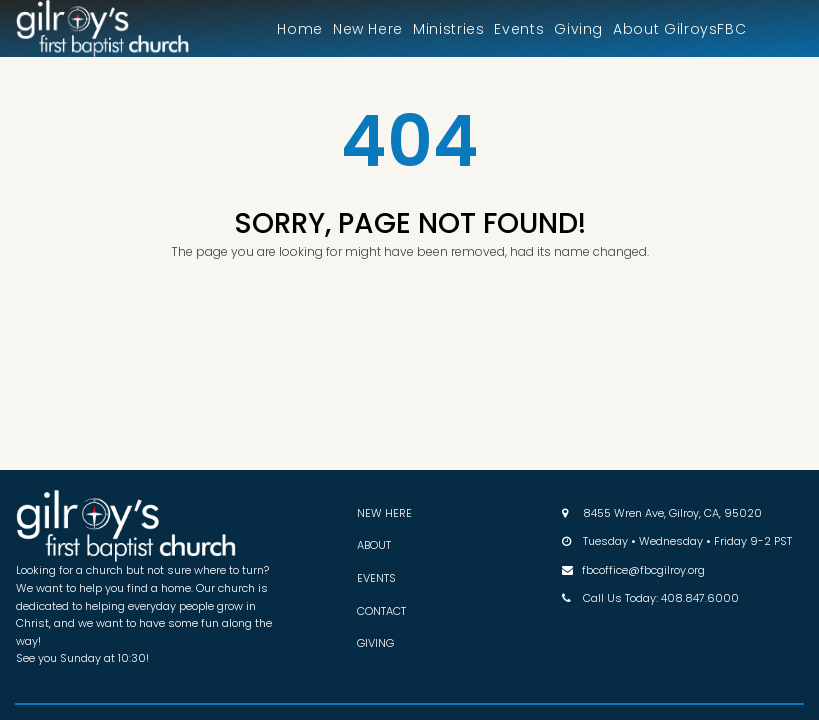  What do you see at coordinates (381, 611) in the screenshot?
I see `CONTACT` at bounding box center [381, 611].